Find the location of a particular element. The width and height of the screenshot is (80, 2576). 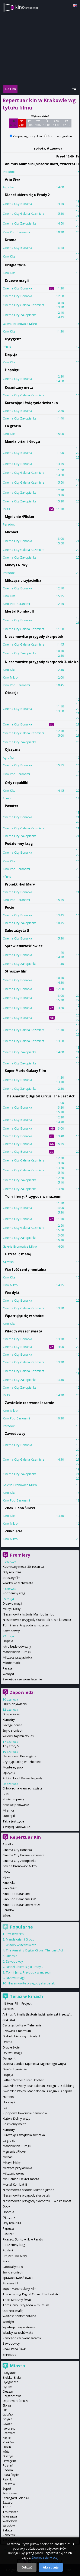

Krwawe polowanie is located at coordinates (16, 1805).